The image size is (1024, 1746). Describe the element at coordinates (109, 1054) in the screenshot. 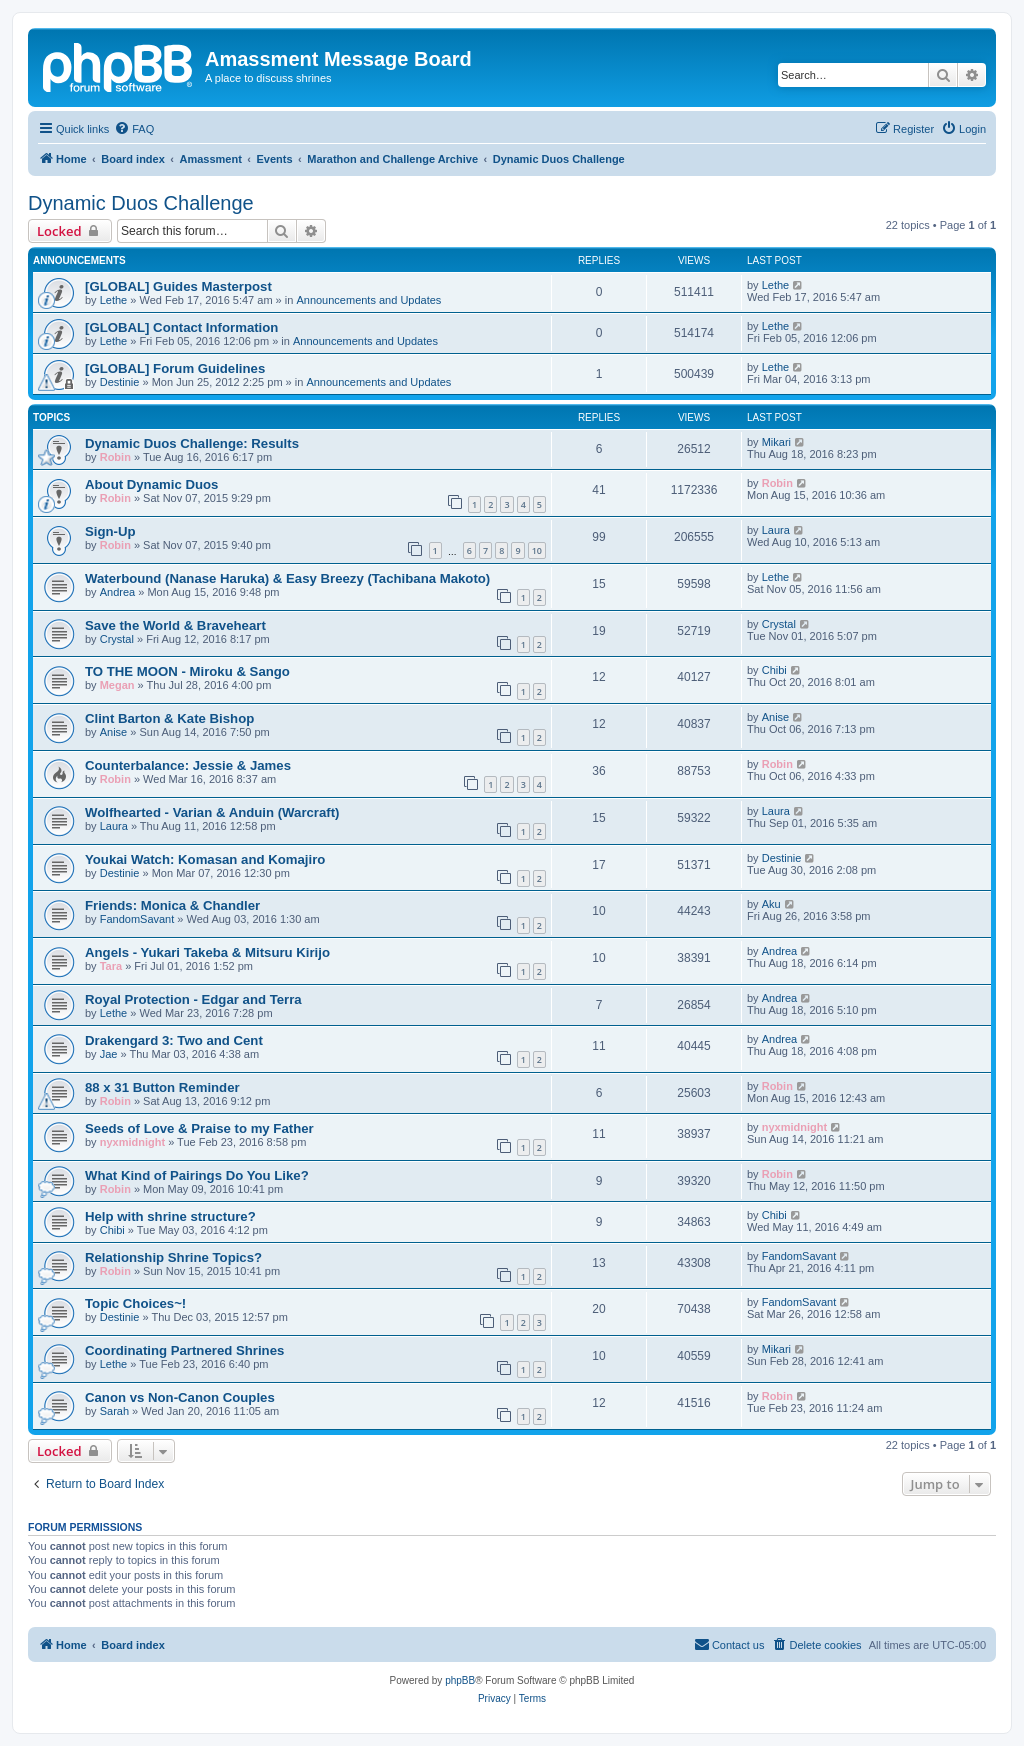

I see `Jae` at that location.